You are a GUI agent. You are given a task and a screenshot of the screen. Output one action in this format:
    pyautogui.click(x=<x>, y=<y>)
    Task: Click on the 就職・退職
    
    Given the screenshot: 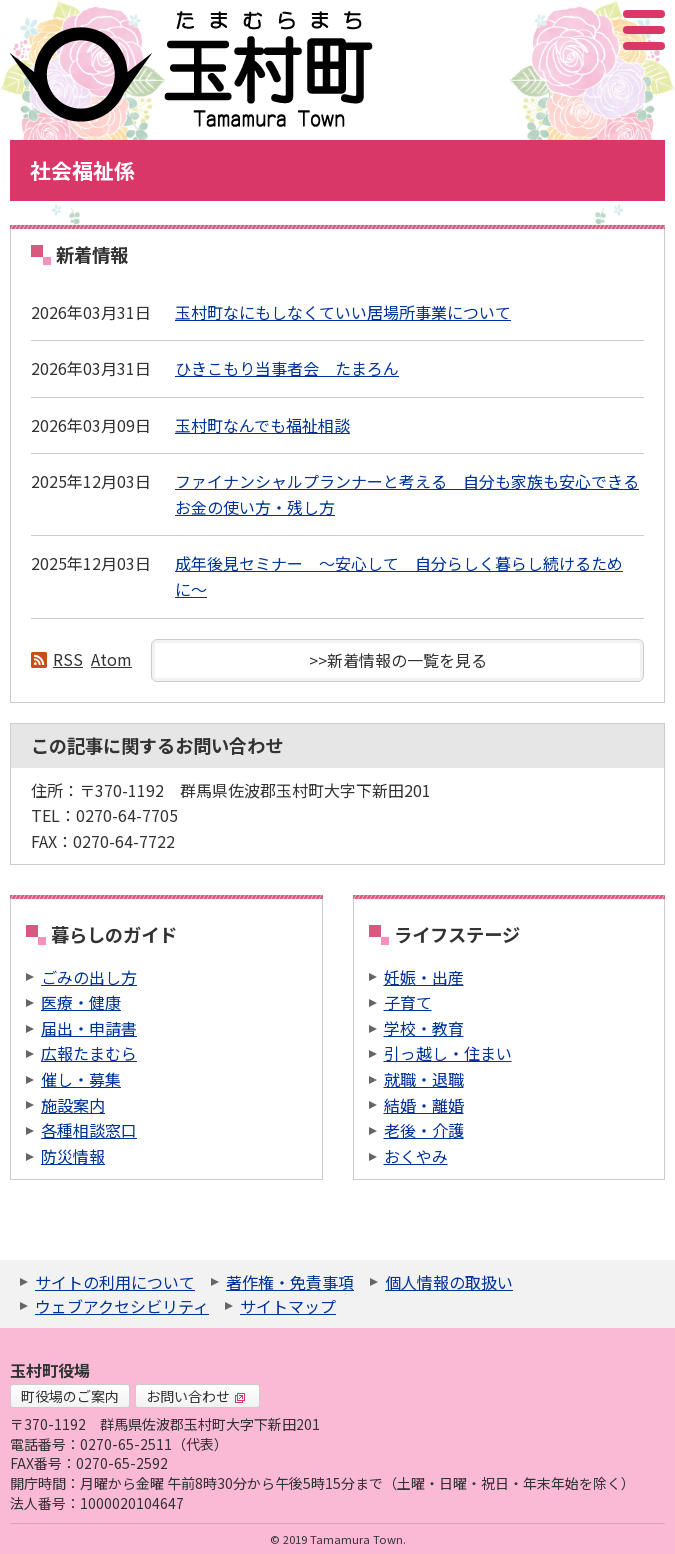 What is the action you would take?
    pyautogui.click(x=424, y=1079)
    